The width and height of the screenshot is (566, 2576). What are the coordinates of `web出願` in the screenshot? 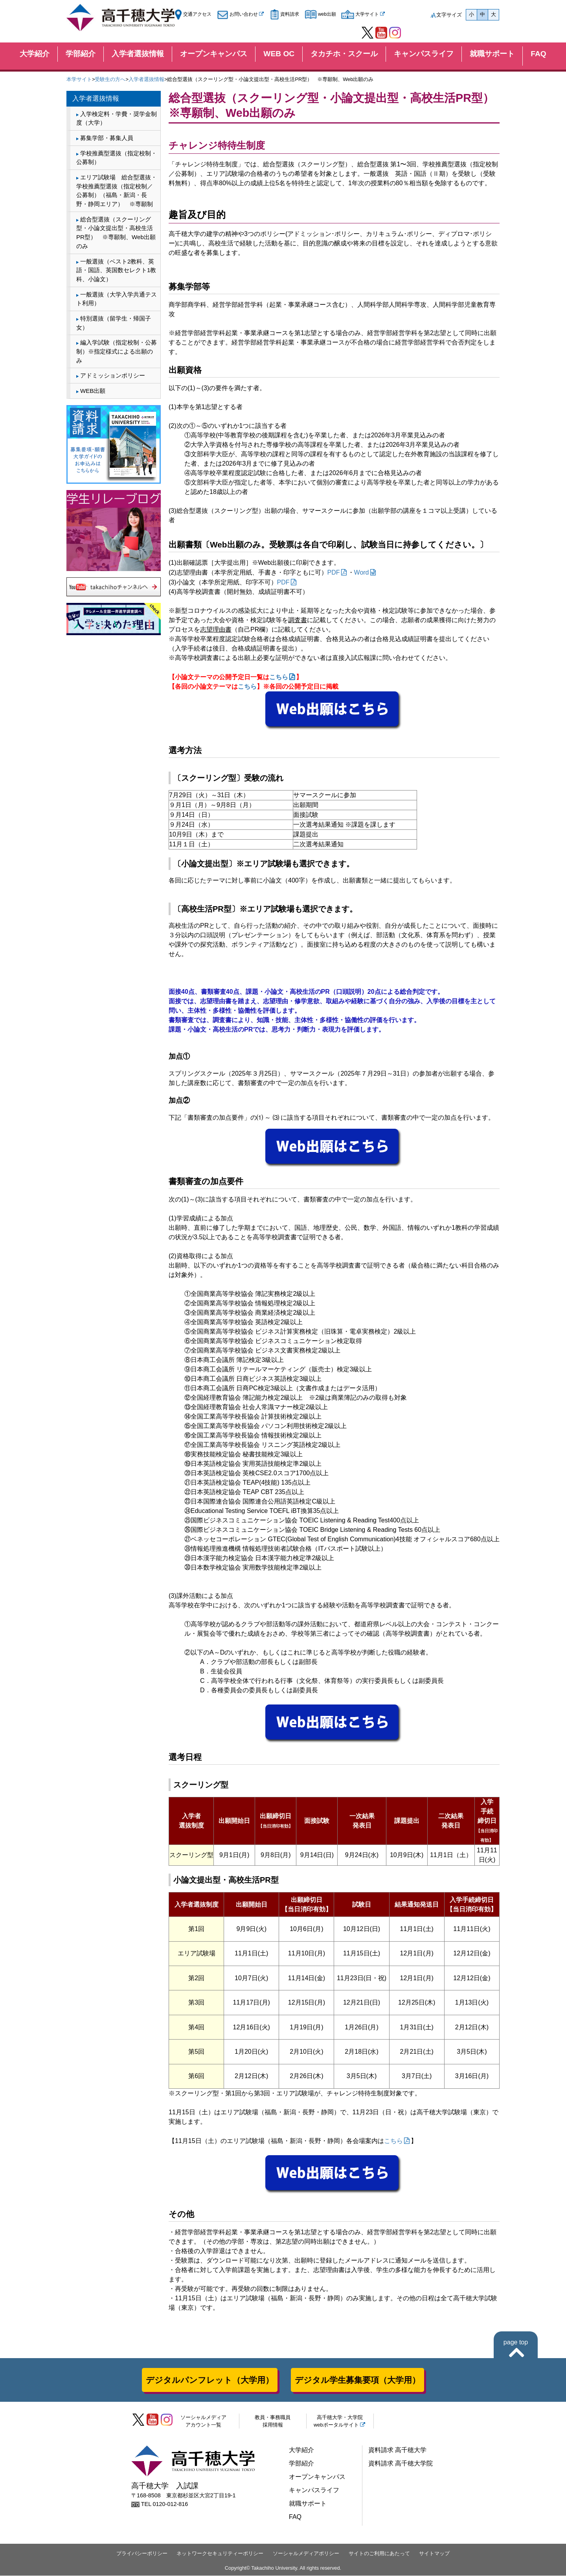 It's located at (320, 14).